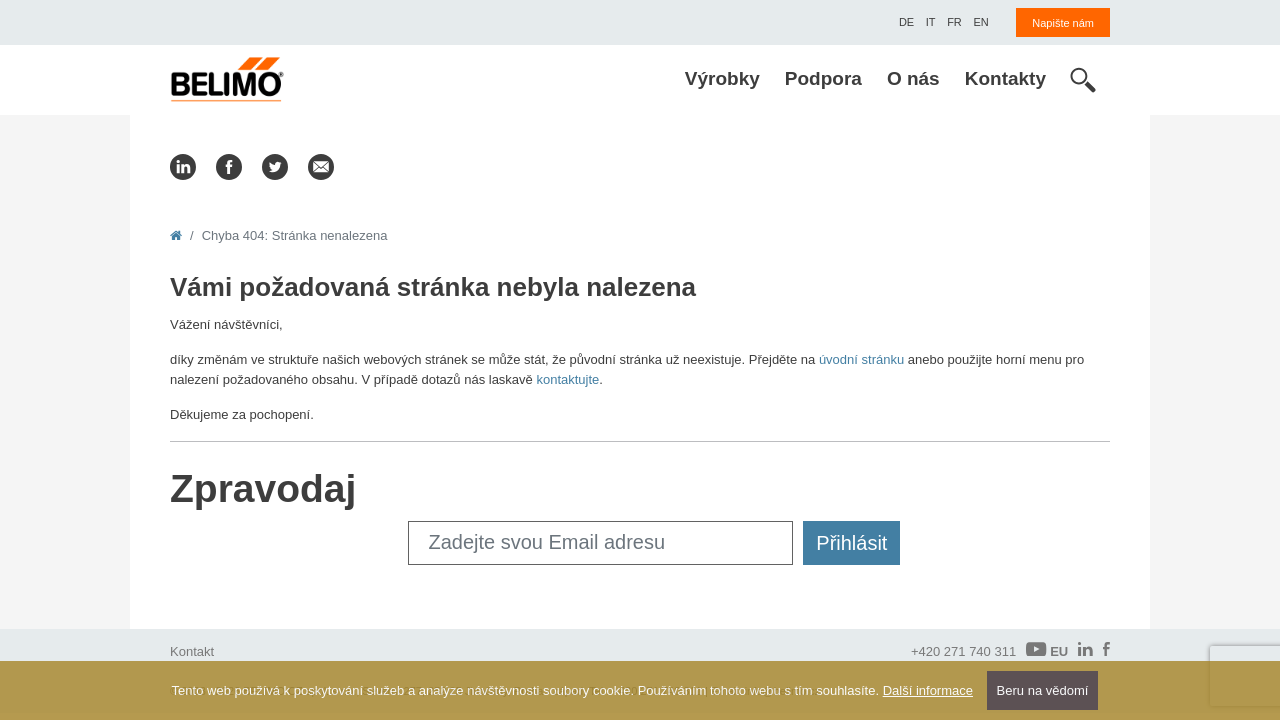  Describe the element at coordinates (913, 78) in the screenshot. I see `O nás [menuitem]` at that location.